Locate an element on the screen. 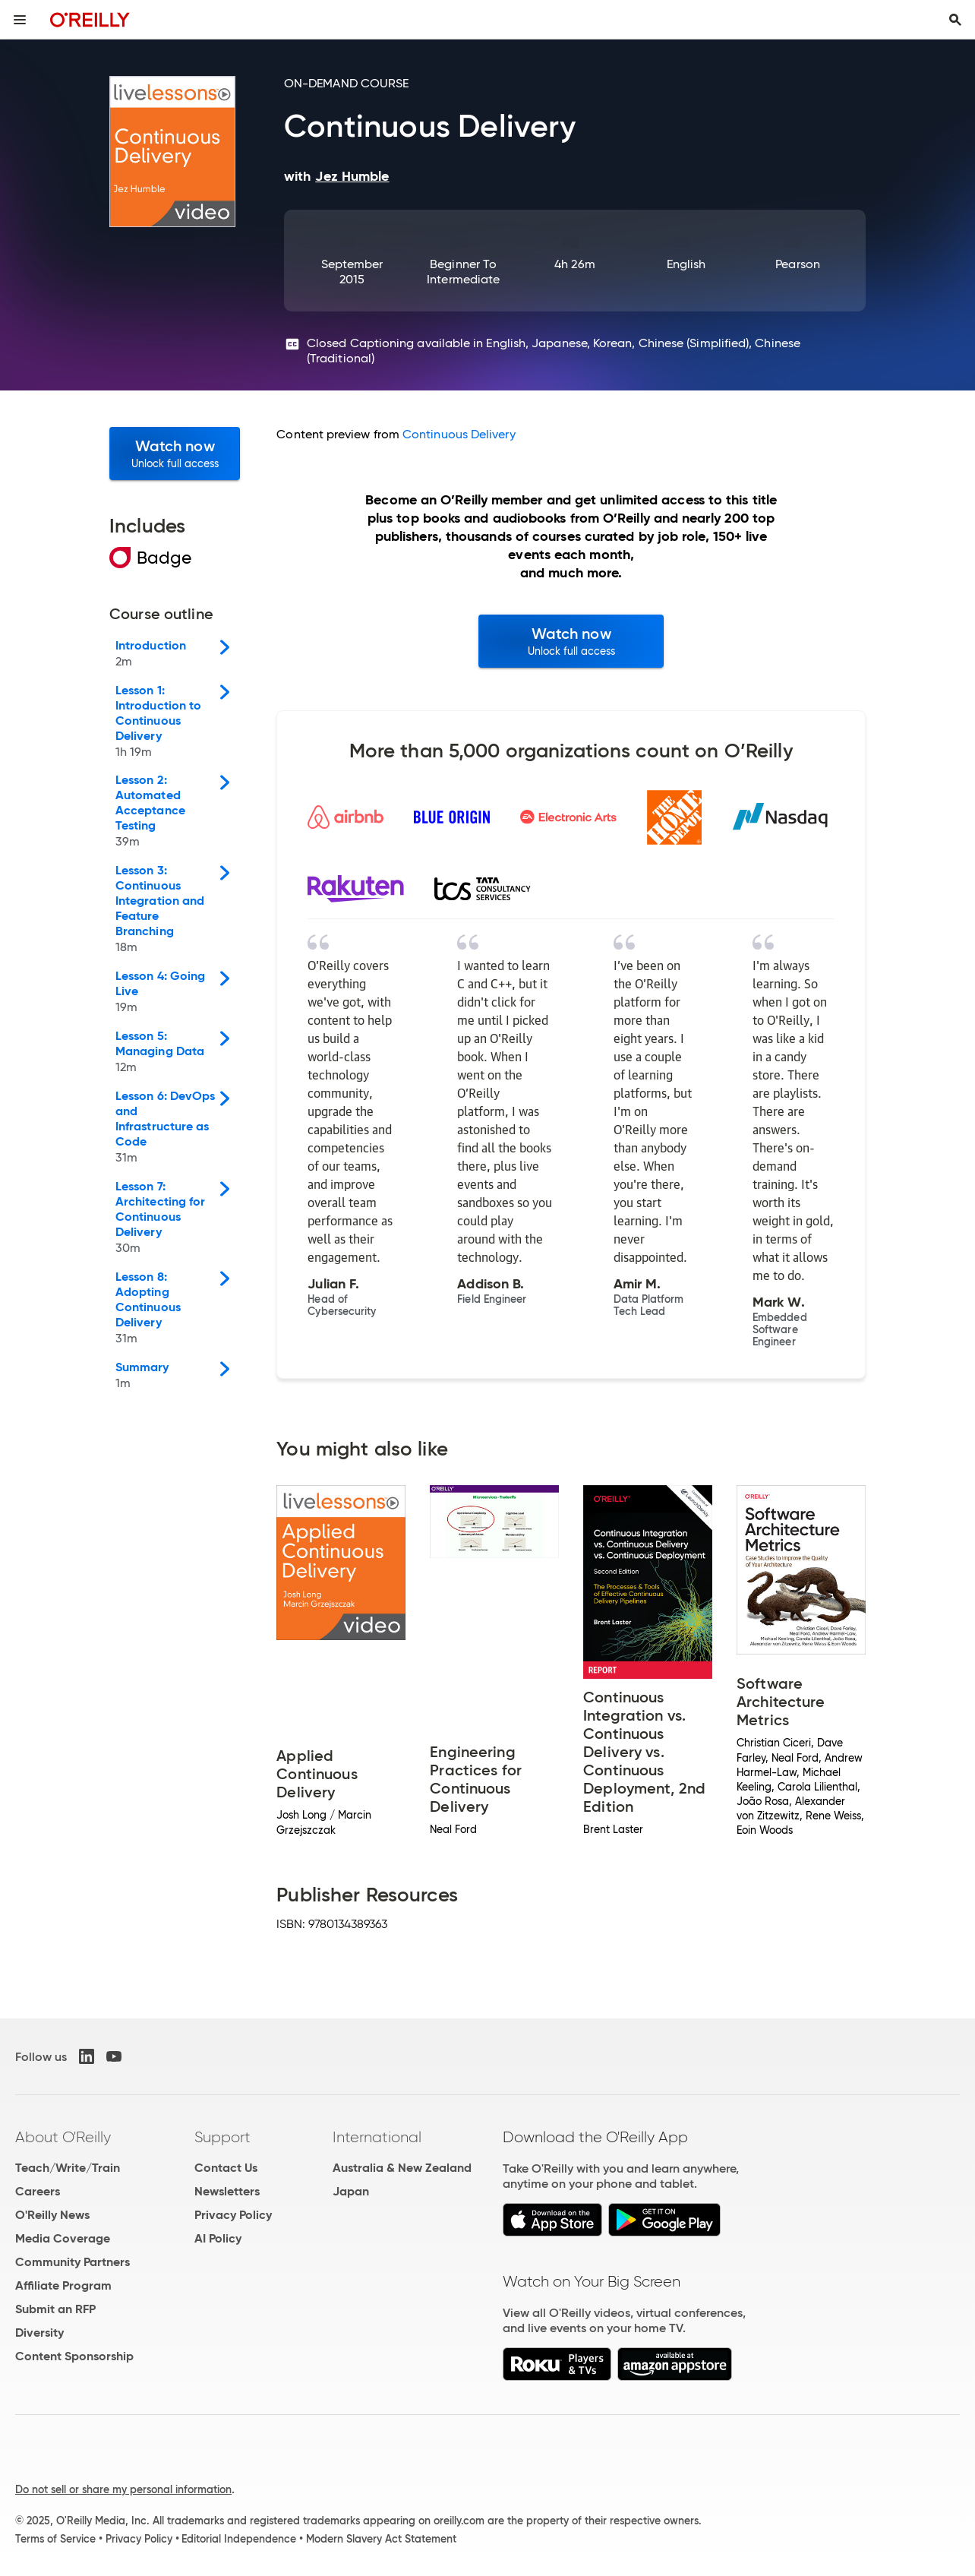 This screenshot has height=2576, width=975. Pearson is located at coordinates (797, 264).